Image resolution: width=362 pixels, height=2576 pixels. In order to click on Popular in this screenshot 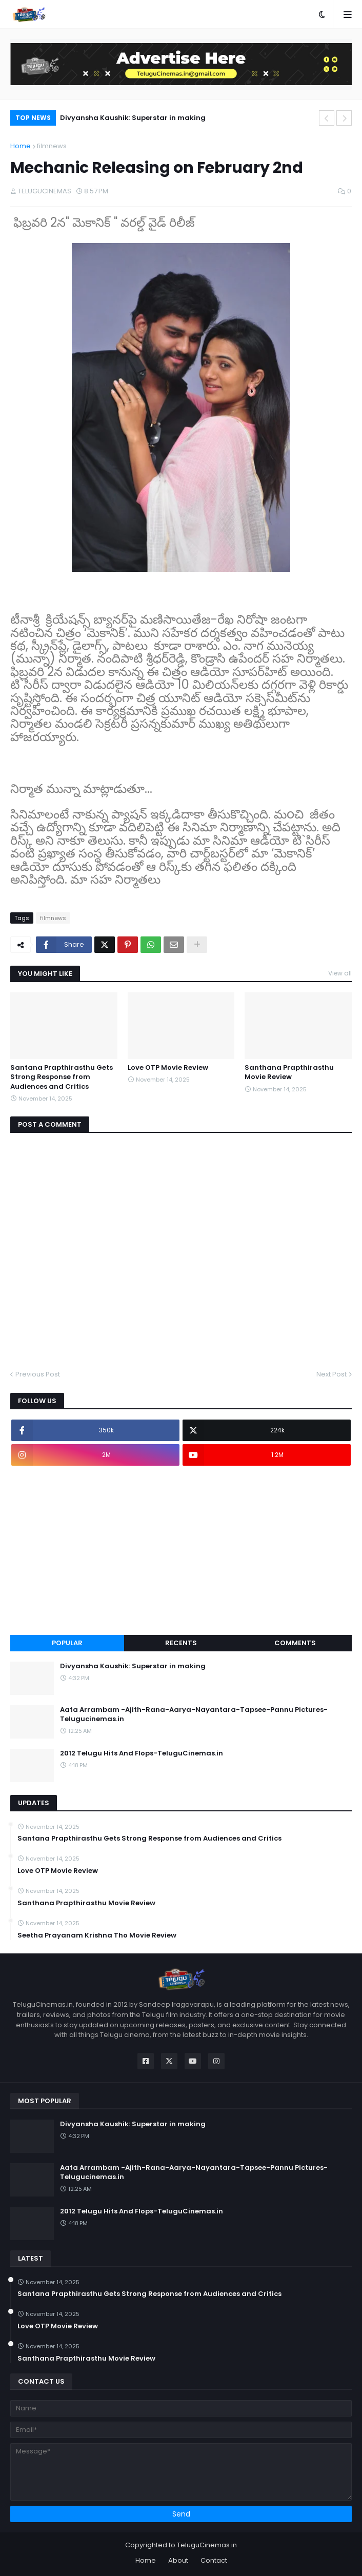, I will do `click(67, 1643)`.